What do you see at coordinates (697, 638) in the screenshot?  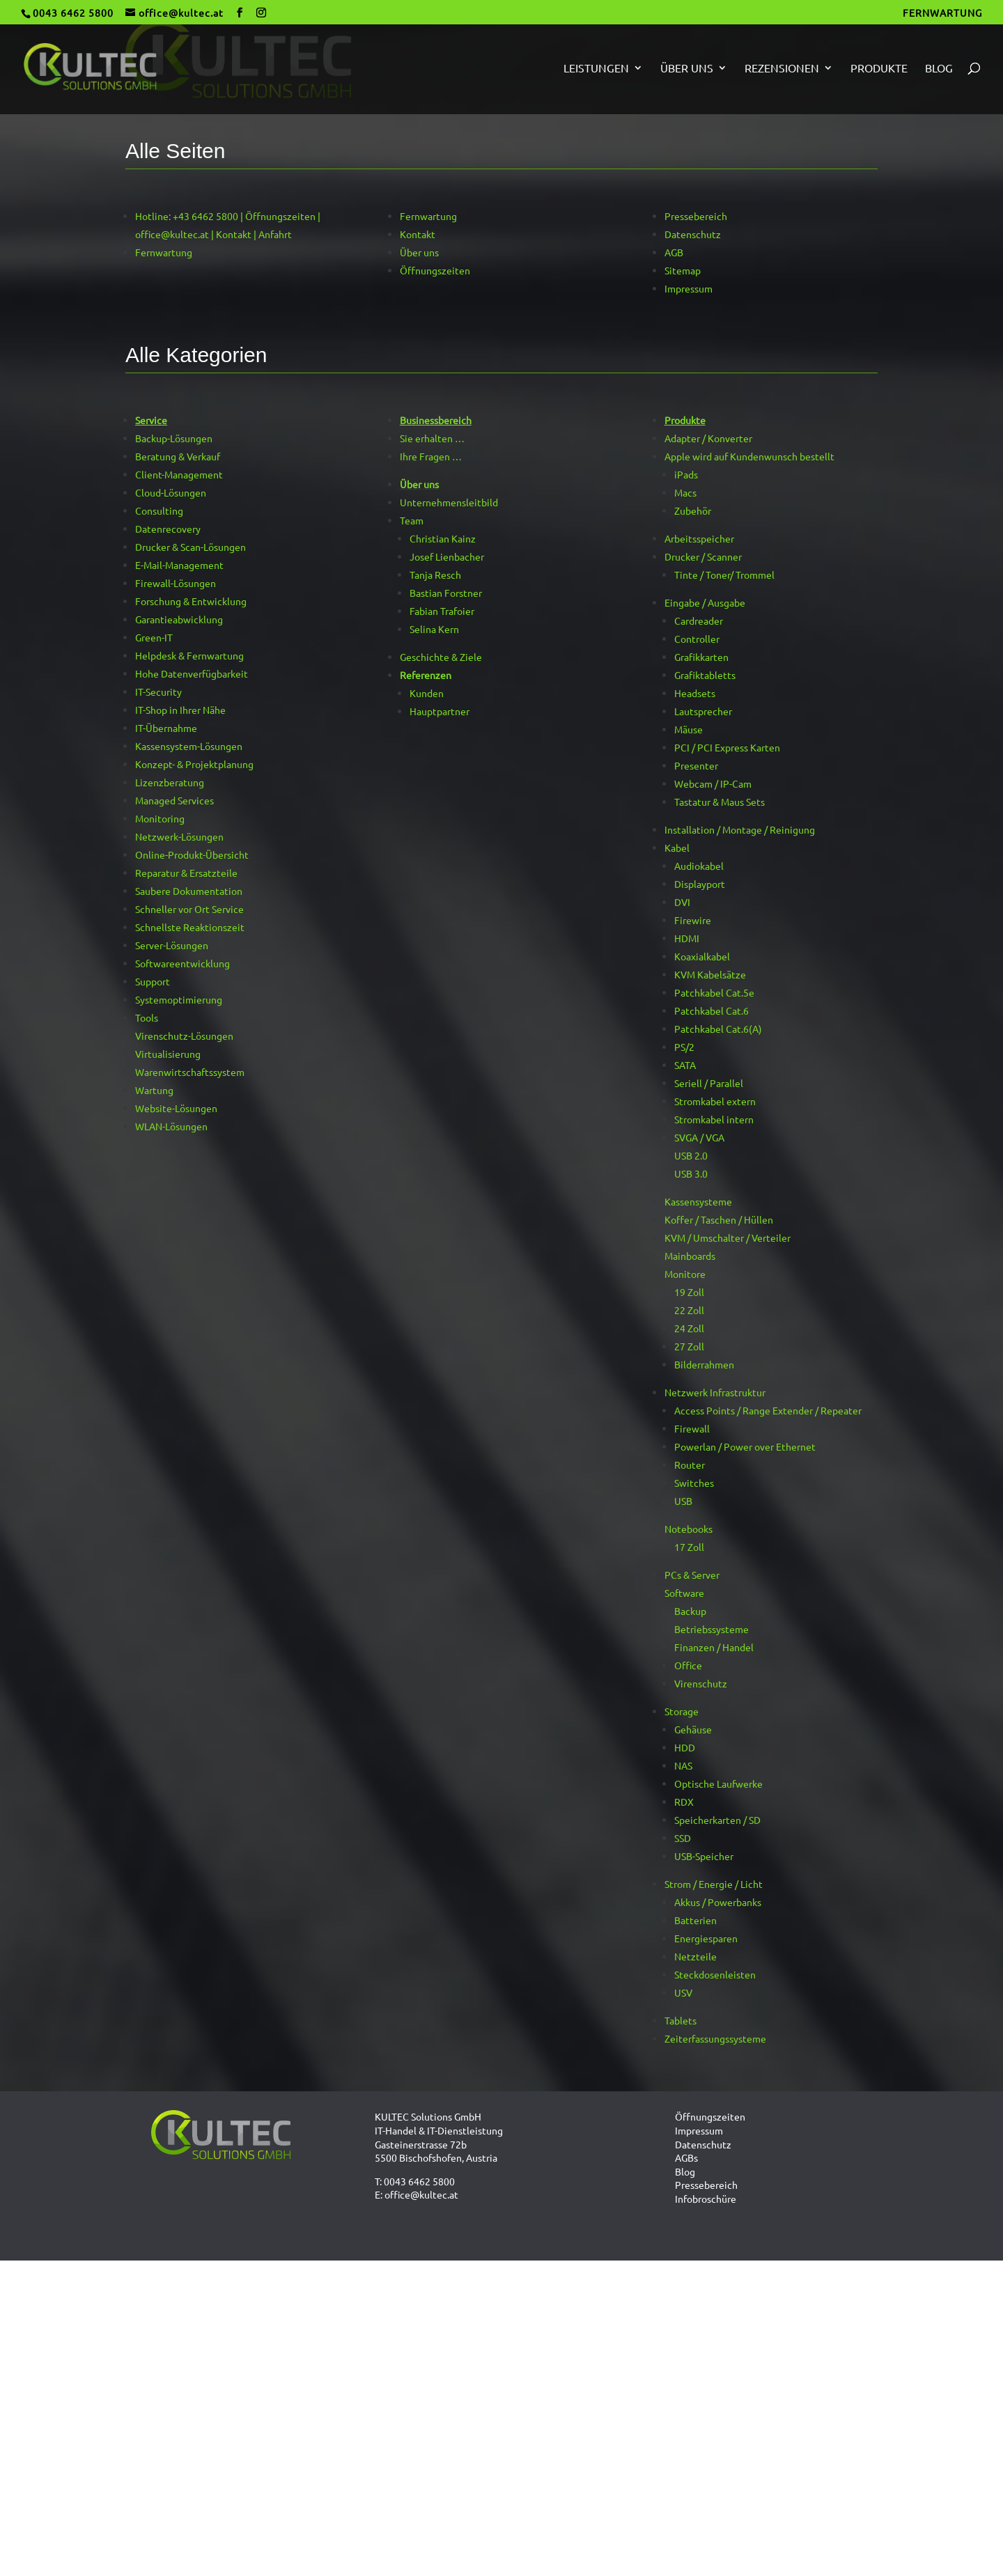 I see `Controller` at bounding box center [697, 638].